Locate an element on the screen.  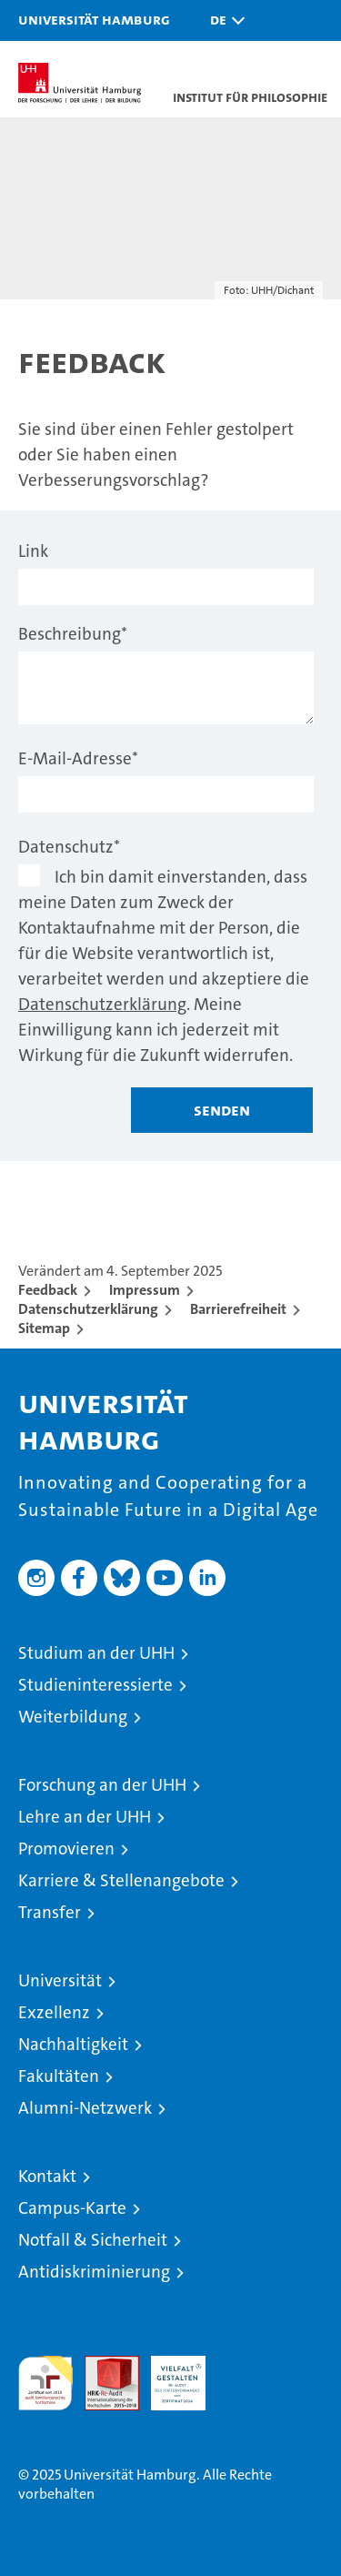
Systemakkreditierung is located at coordinates (244, 2365).